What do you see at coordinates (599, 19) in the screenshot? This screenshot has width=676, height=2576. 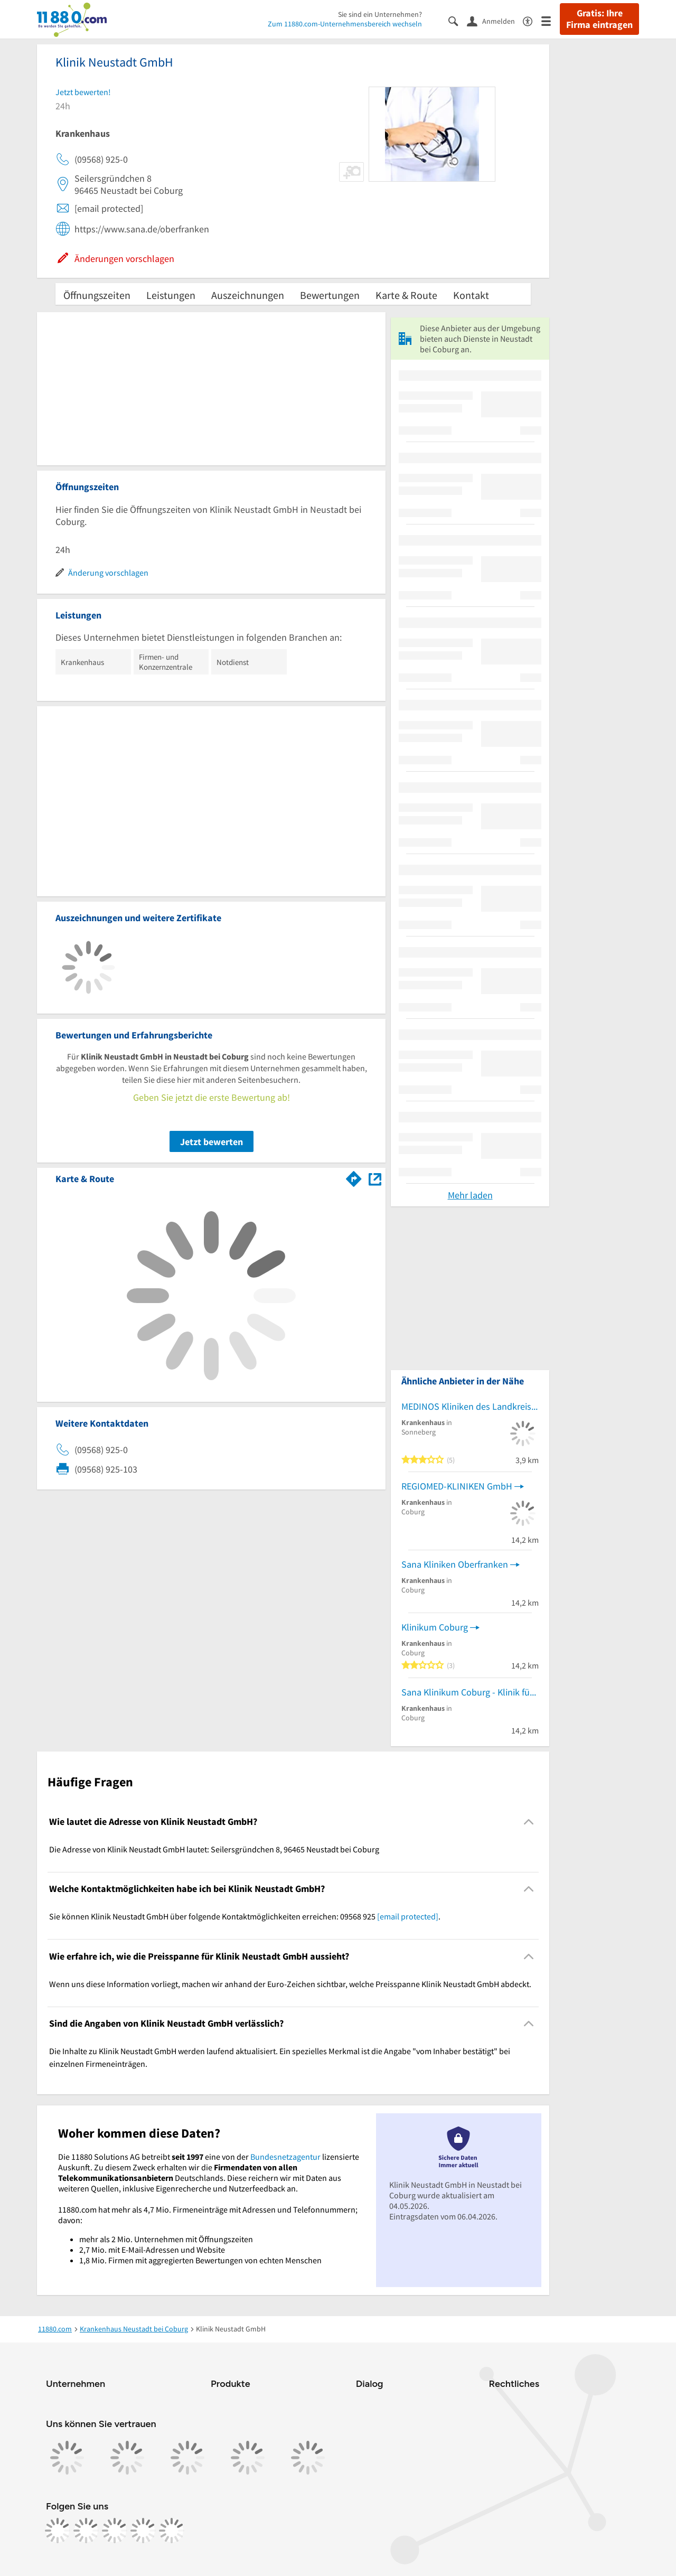 I see `Gratis: Ihre Firma eintragen` at bounding box center [599, 19].